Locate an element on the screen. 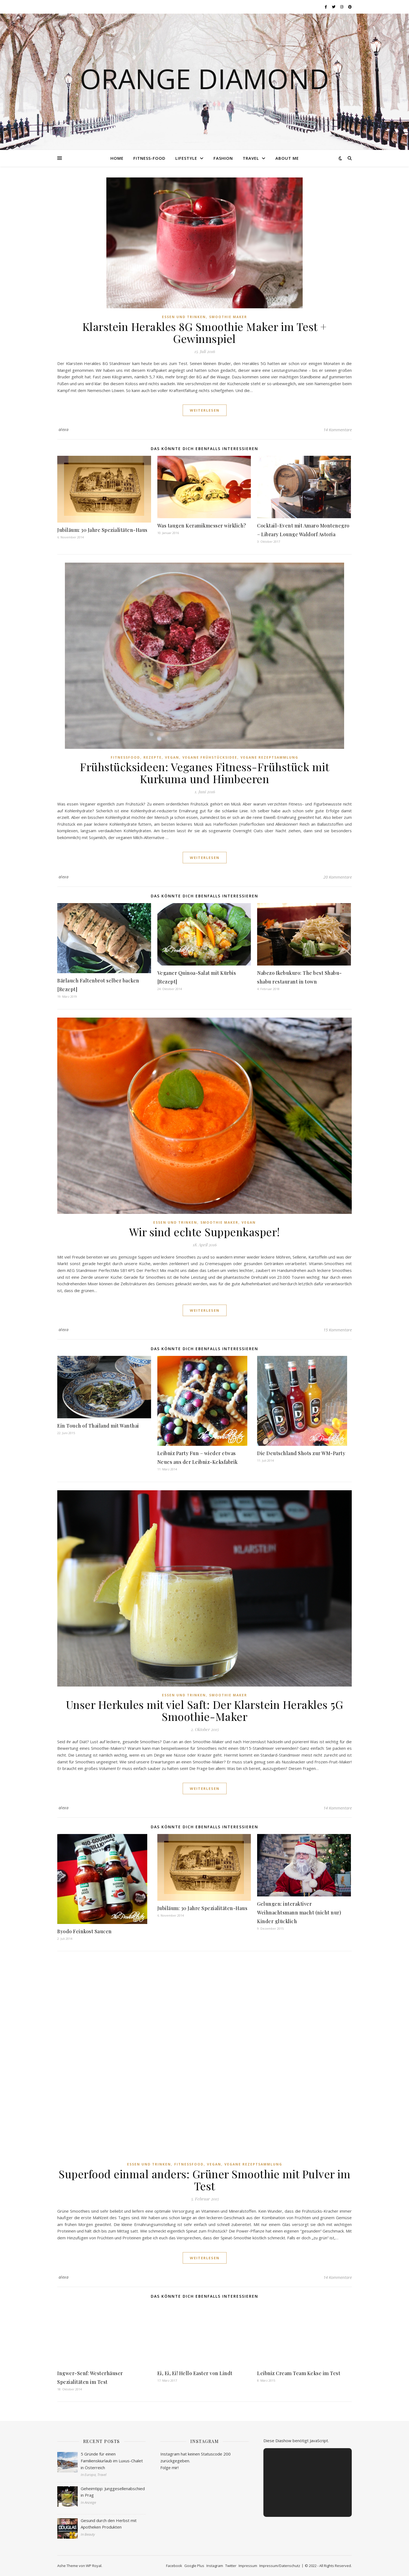 The width and height of the screenshot is (409, 2576). 20 Kommentare is located at coordinates (337, 877).